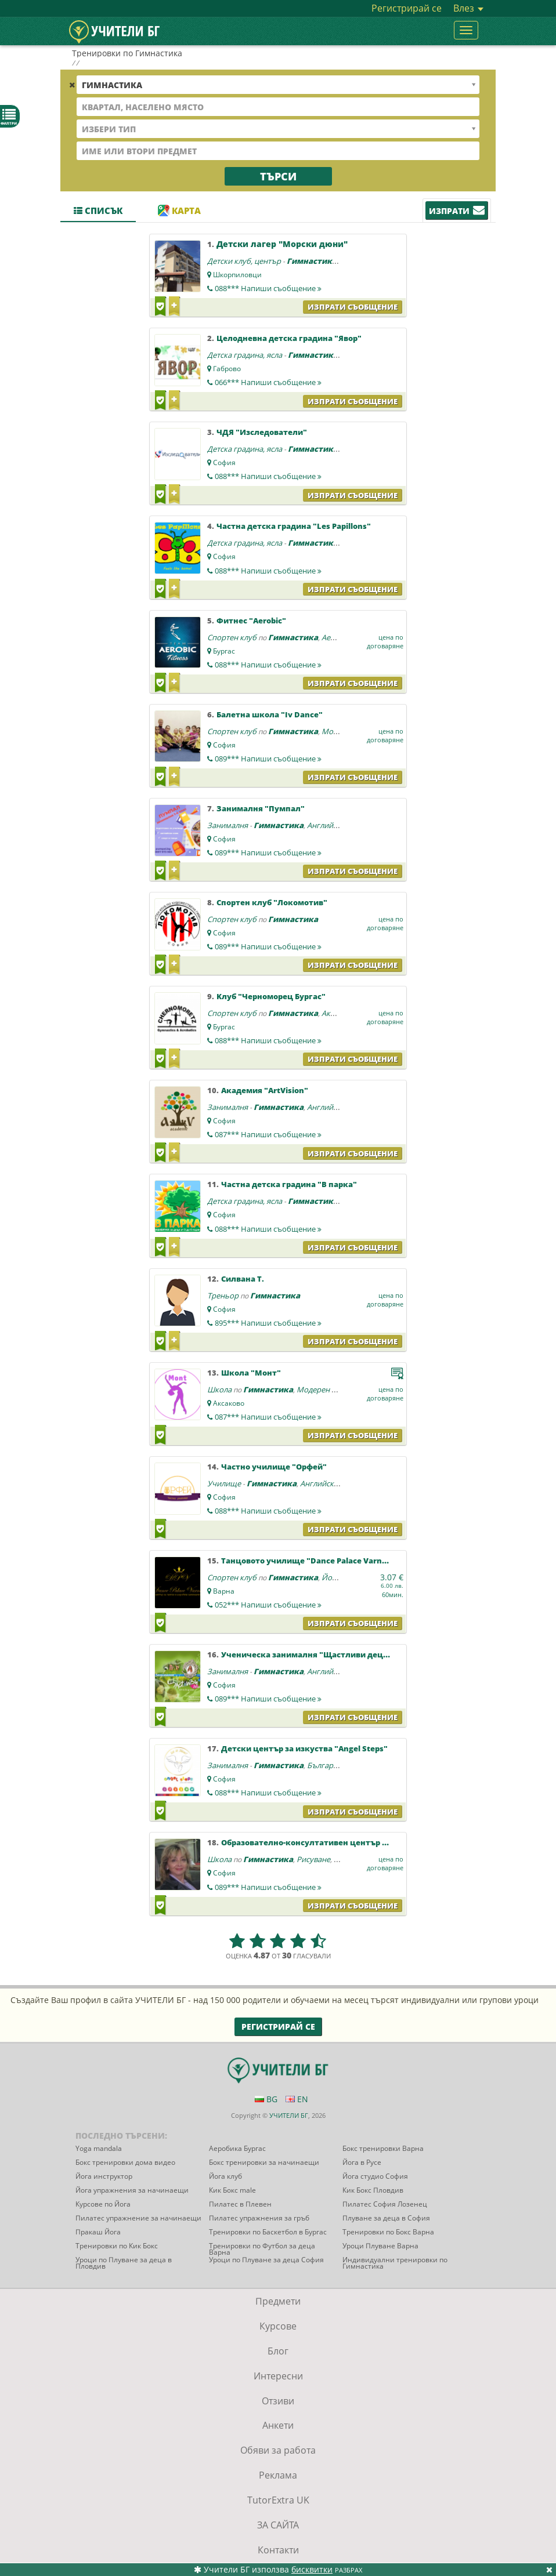 The image size is (556, 2576). What do you see at coordinates (98, 210) in the screenshot?
I see `Списък` at bounding box center [98, 210].